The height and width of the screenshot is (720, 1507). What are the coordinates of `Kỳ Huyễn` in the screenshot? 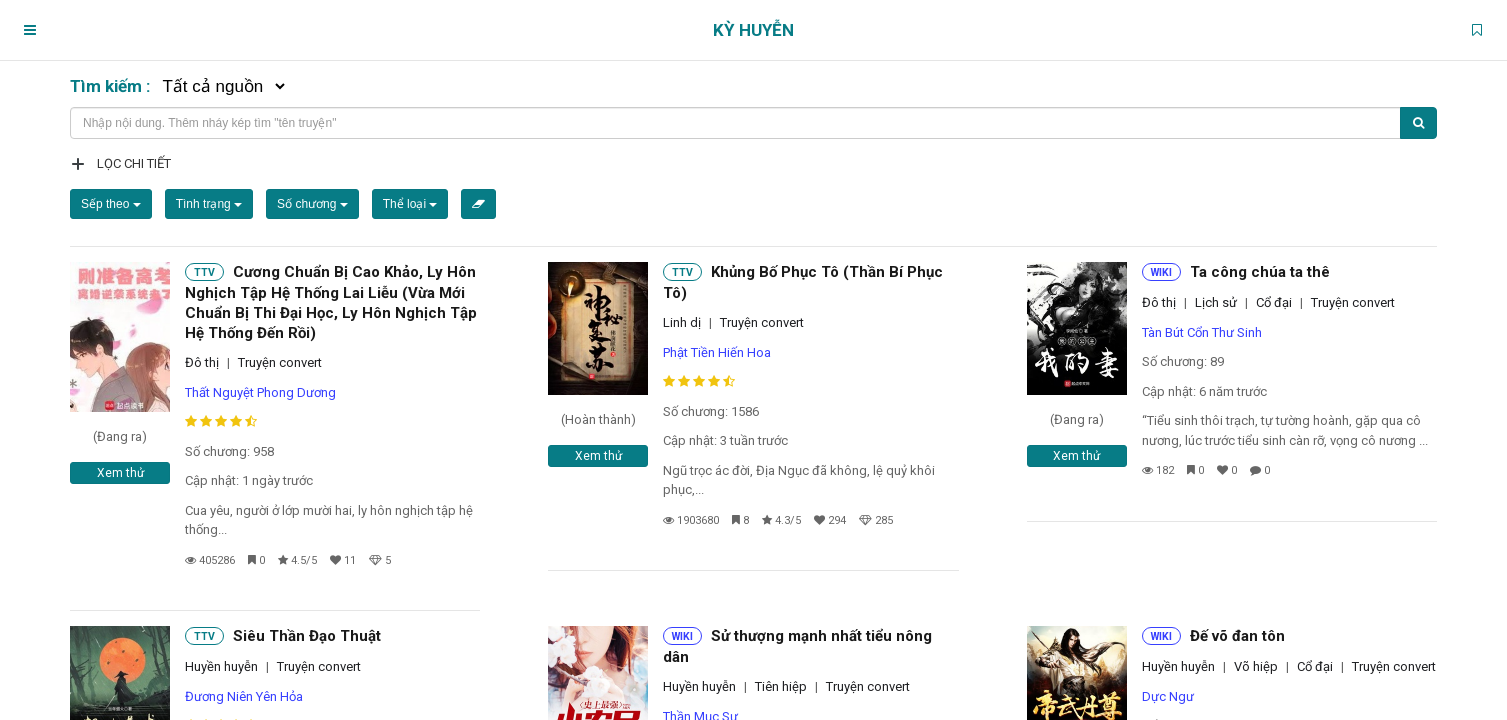 It's located at (753, 30).